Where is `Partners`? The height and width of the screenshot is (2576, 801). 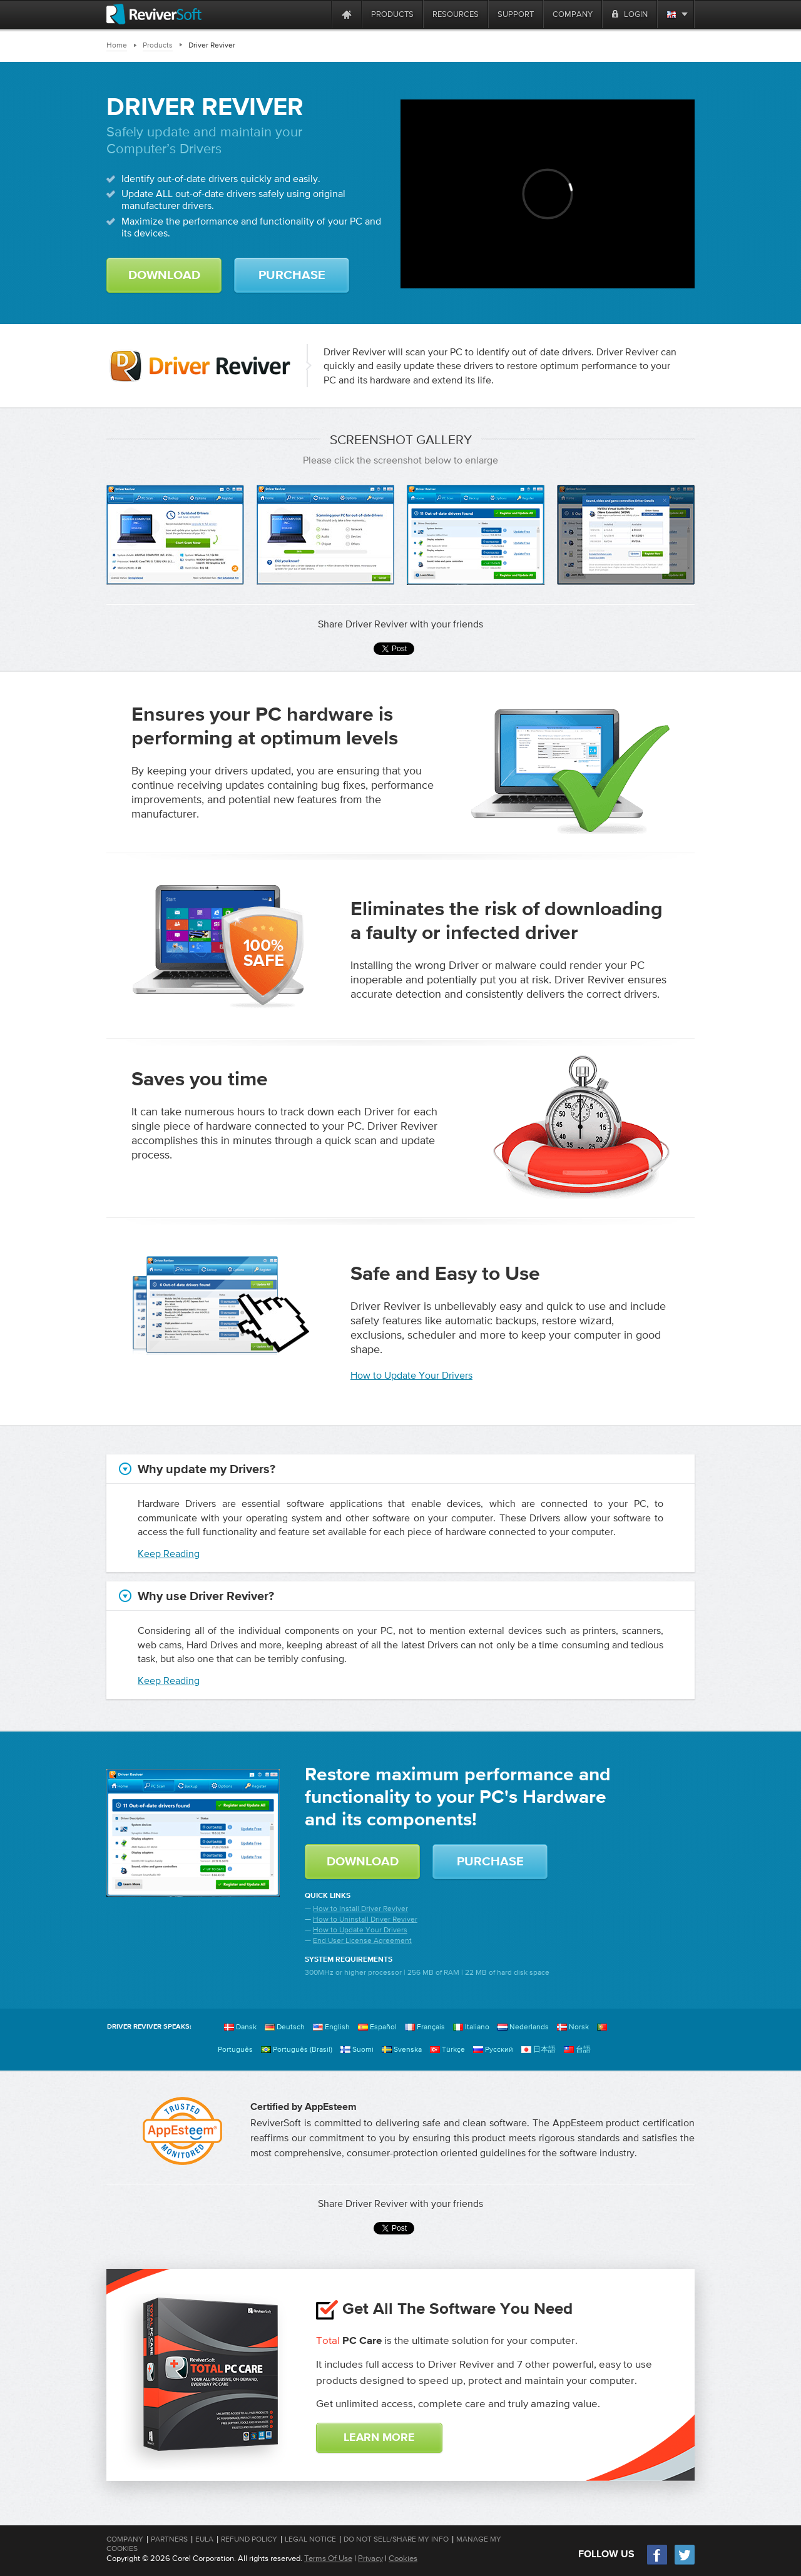
Partners is located at coordinates (169, 2539).